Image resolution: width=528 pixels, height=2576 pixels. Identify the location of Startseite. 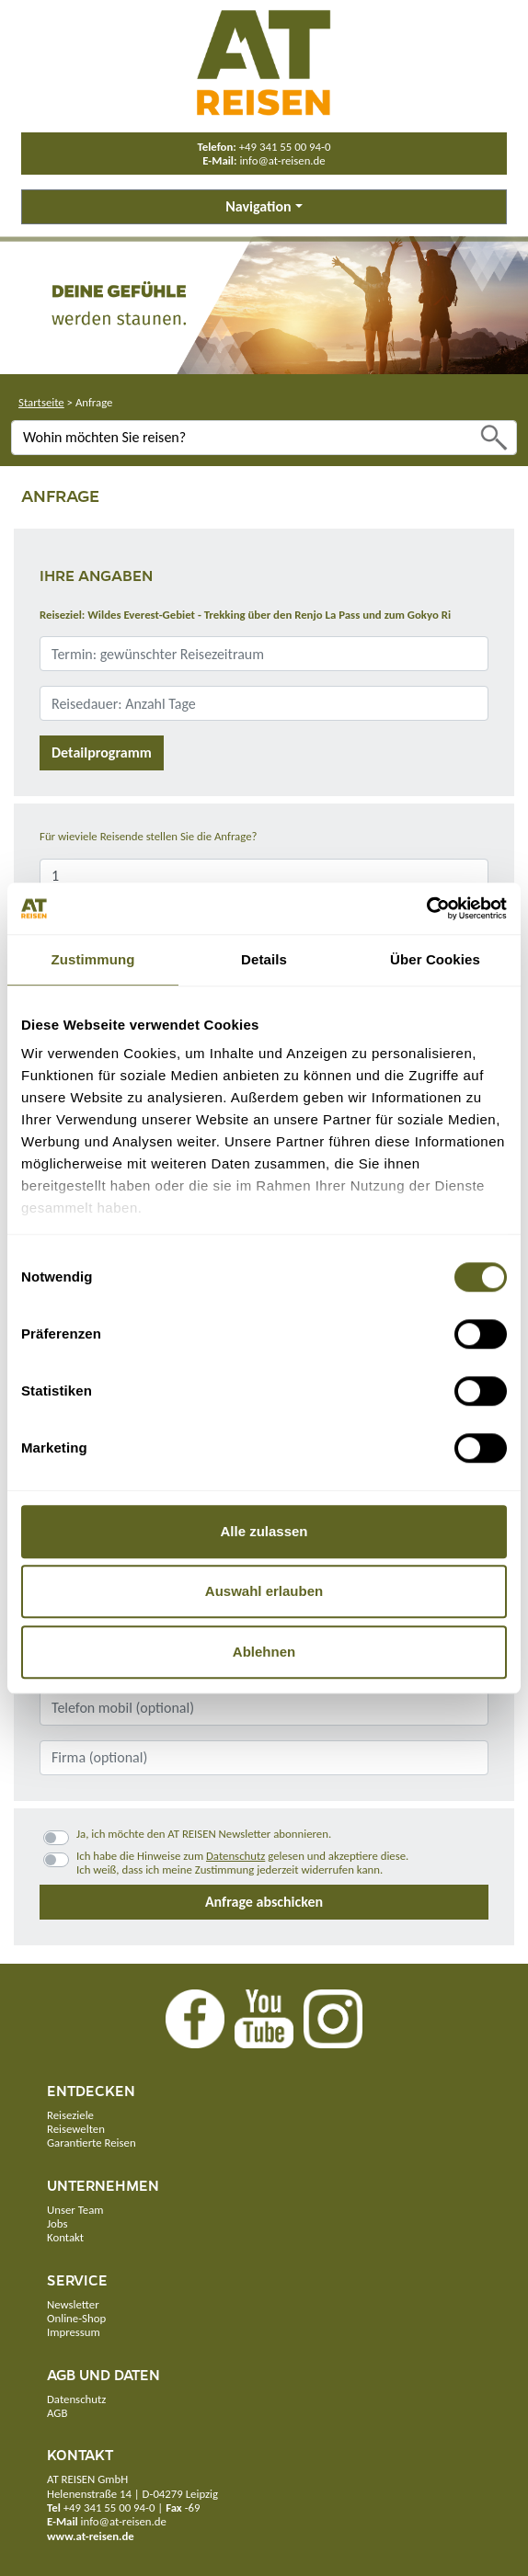
(41, 402).